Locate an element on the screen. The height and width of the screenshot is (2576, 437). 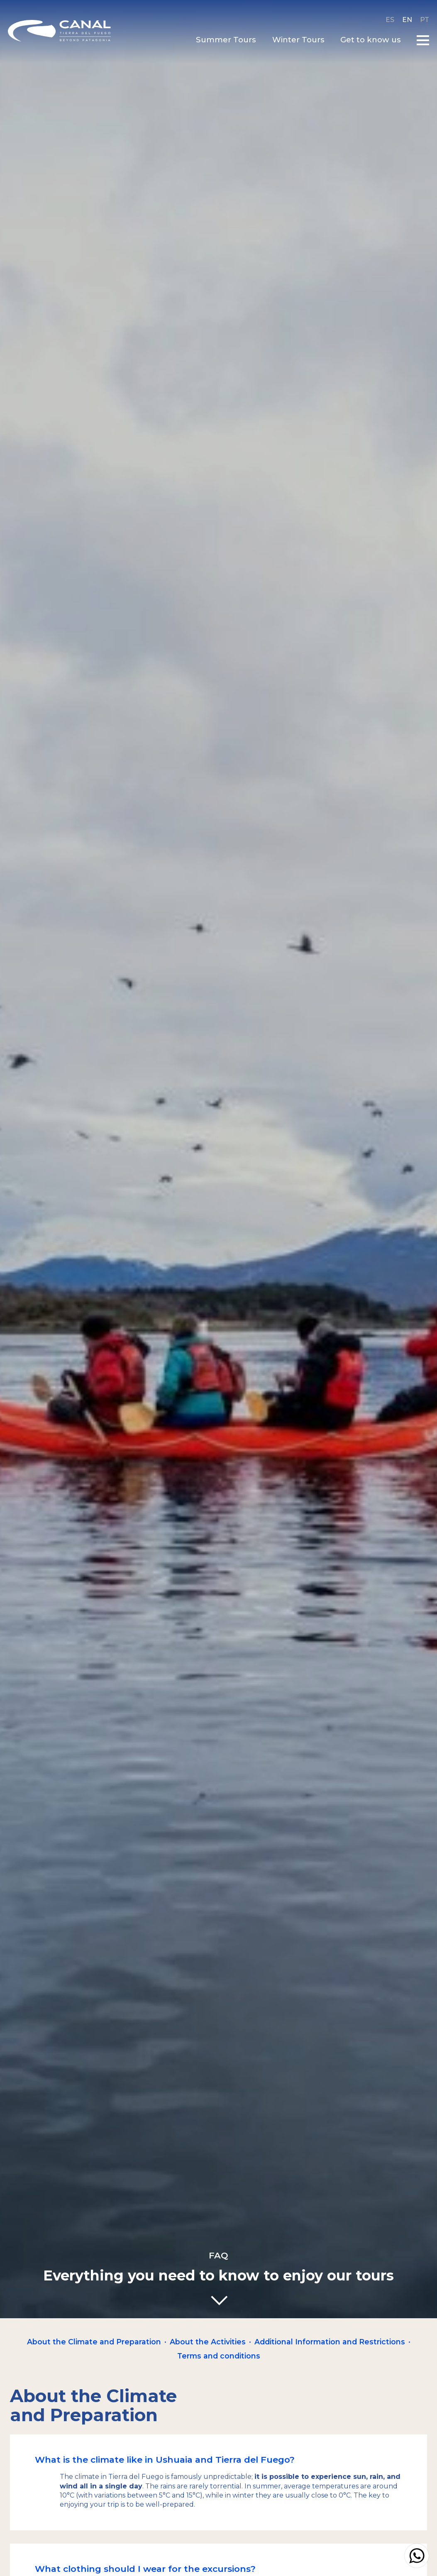
pt is located at coordinates (422, 20).